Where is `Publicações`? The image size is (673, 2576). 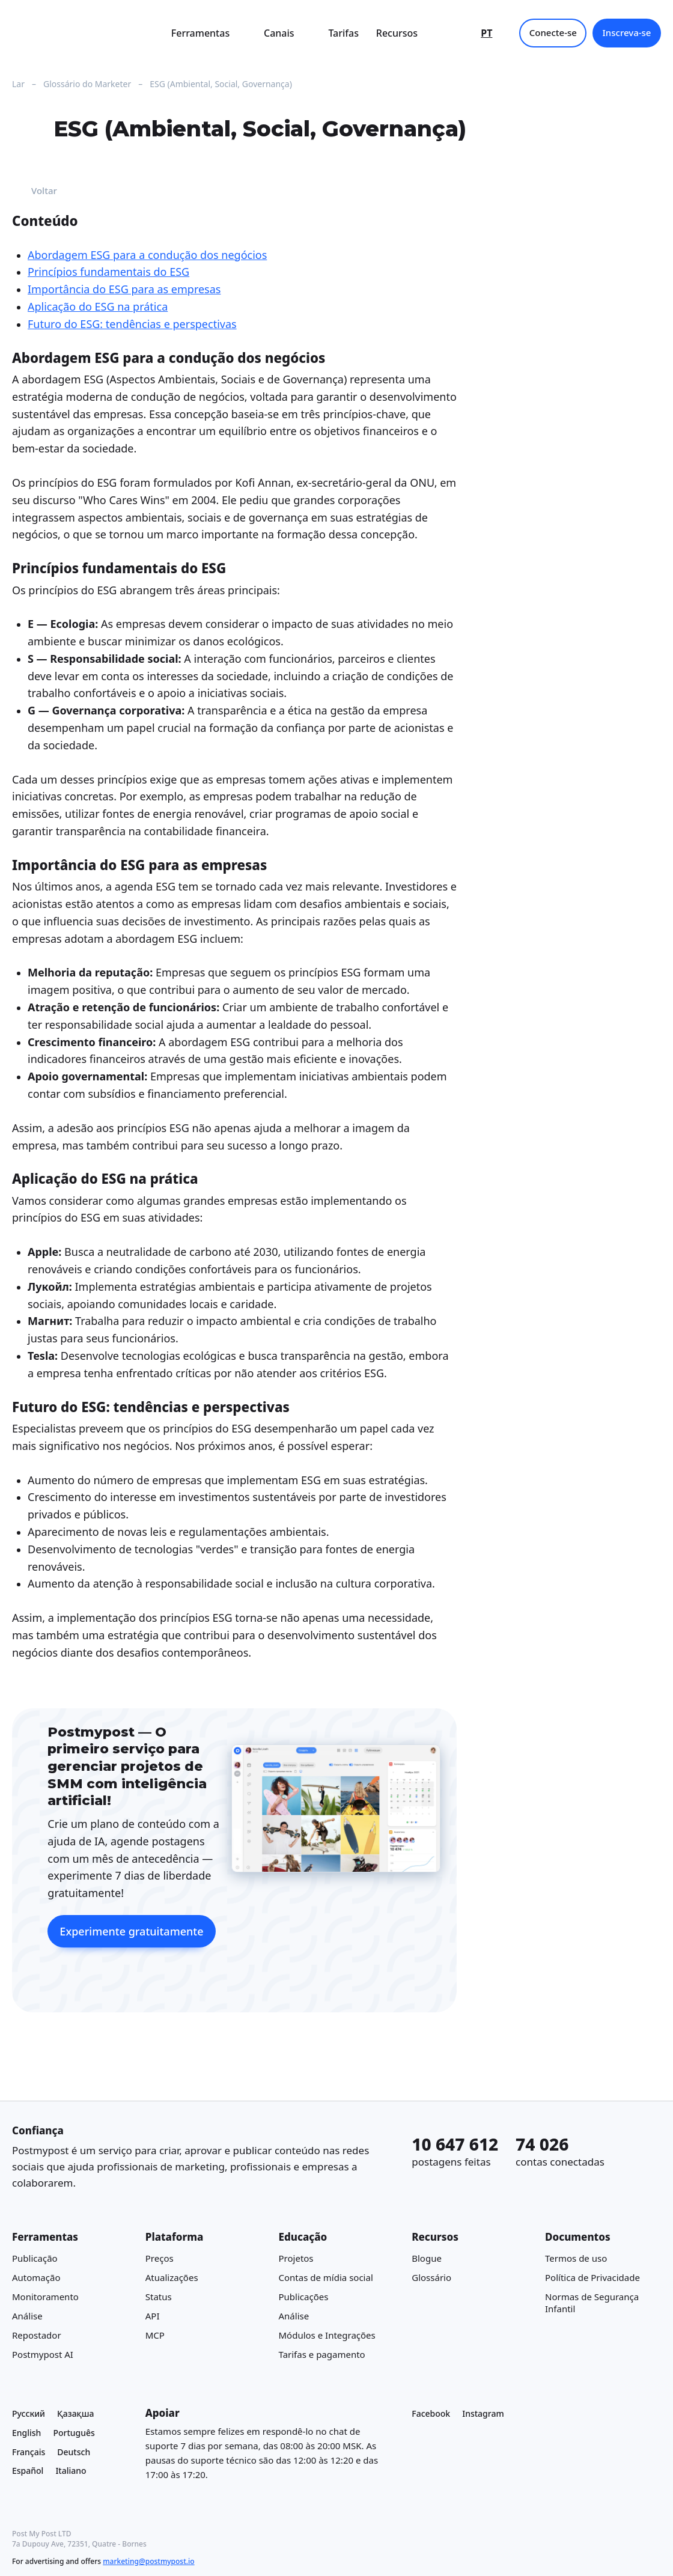
Publicações is located at coordinates (304, 2297).